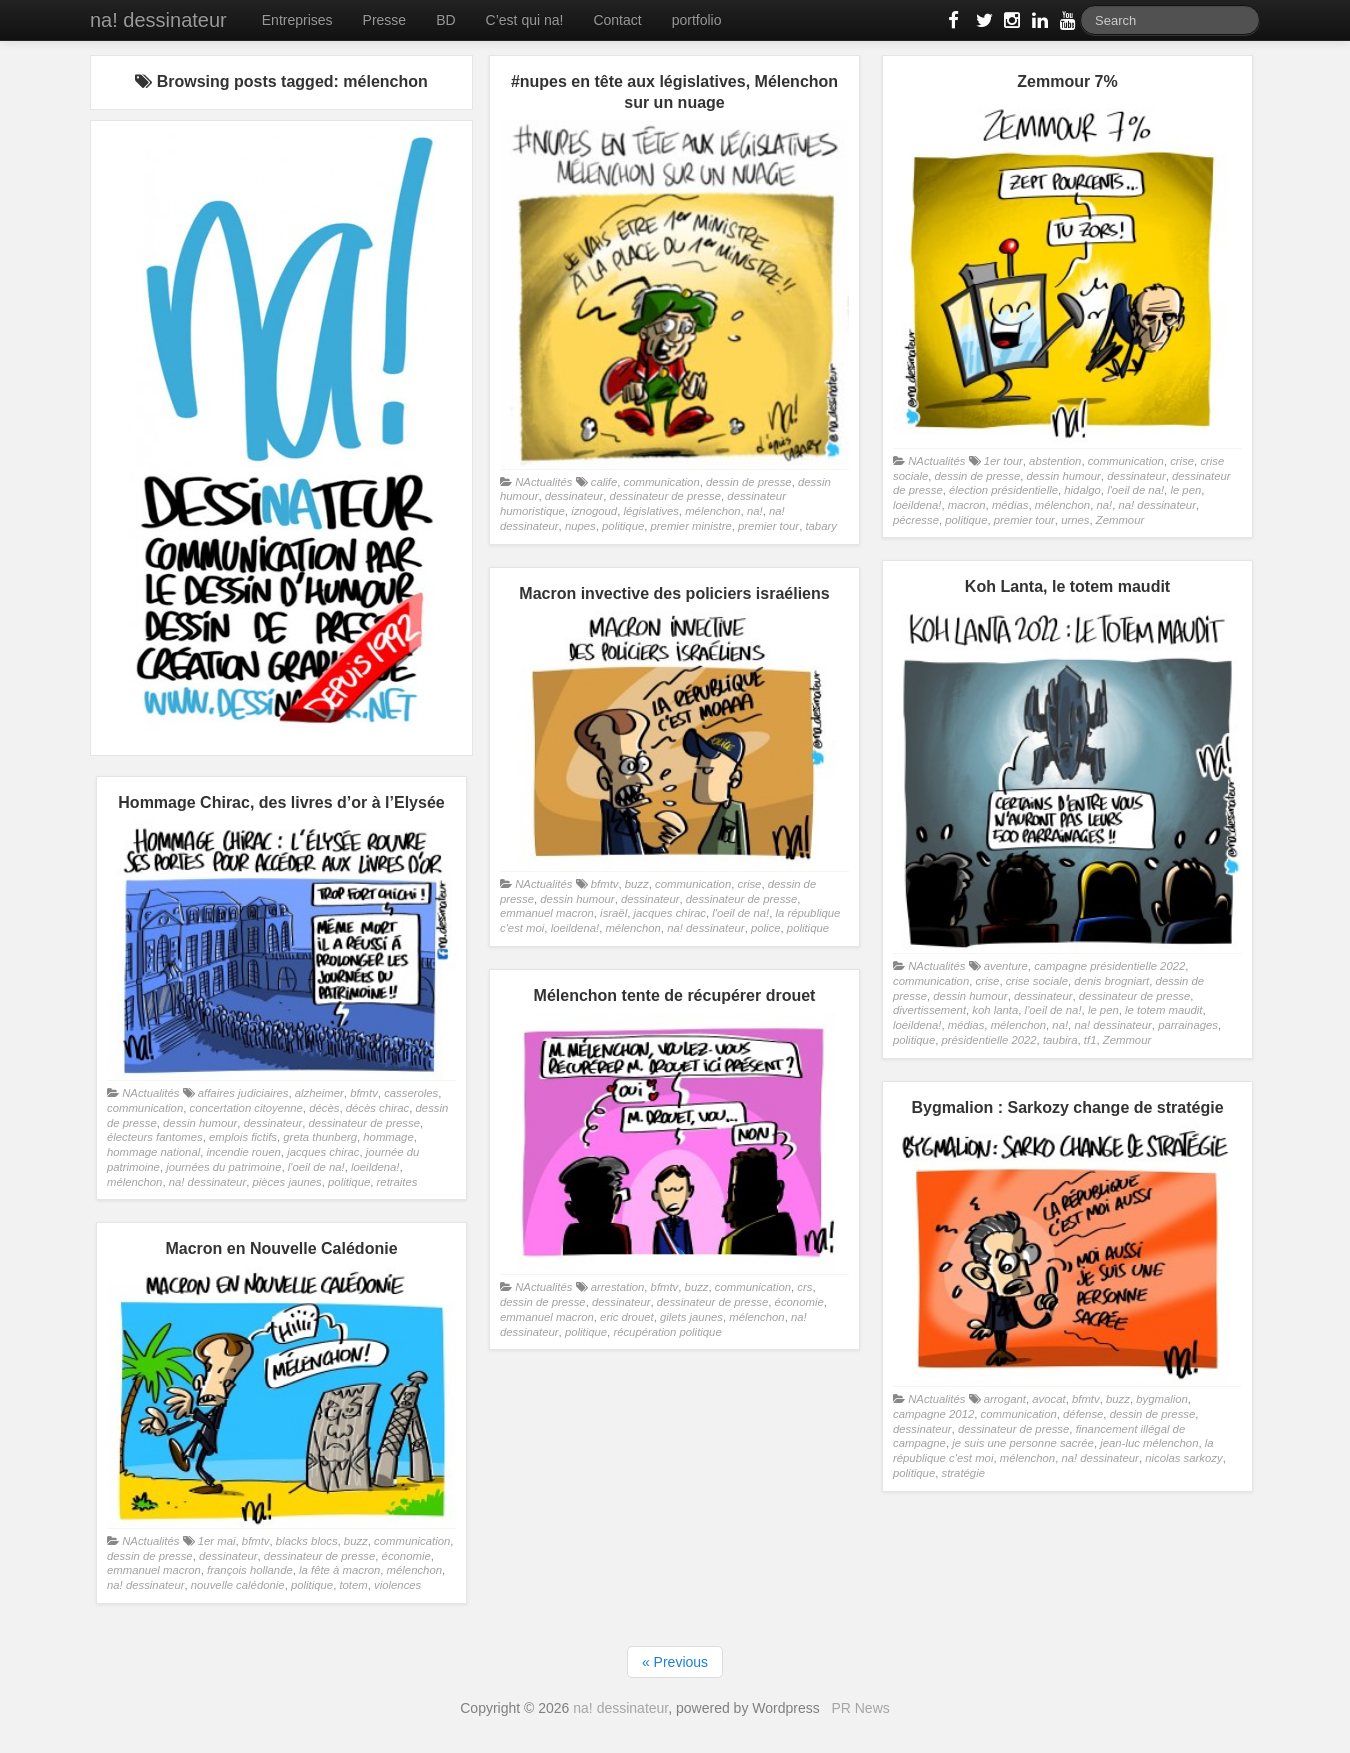 The height and width of the screenshot is (1753, 1350). I want to click on décès, so click(324, 1108).